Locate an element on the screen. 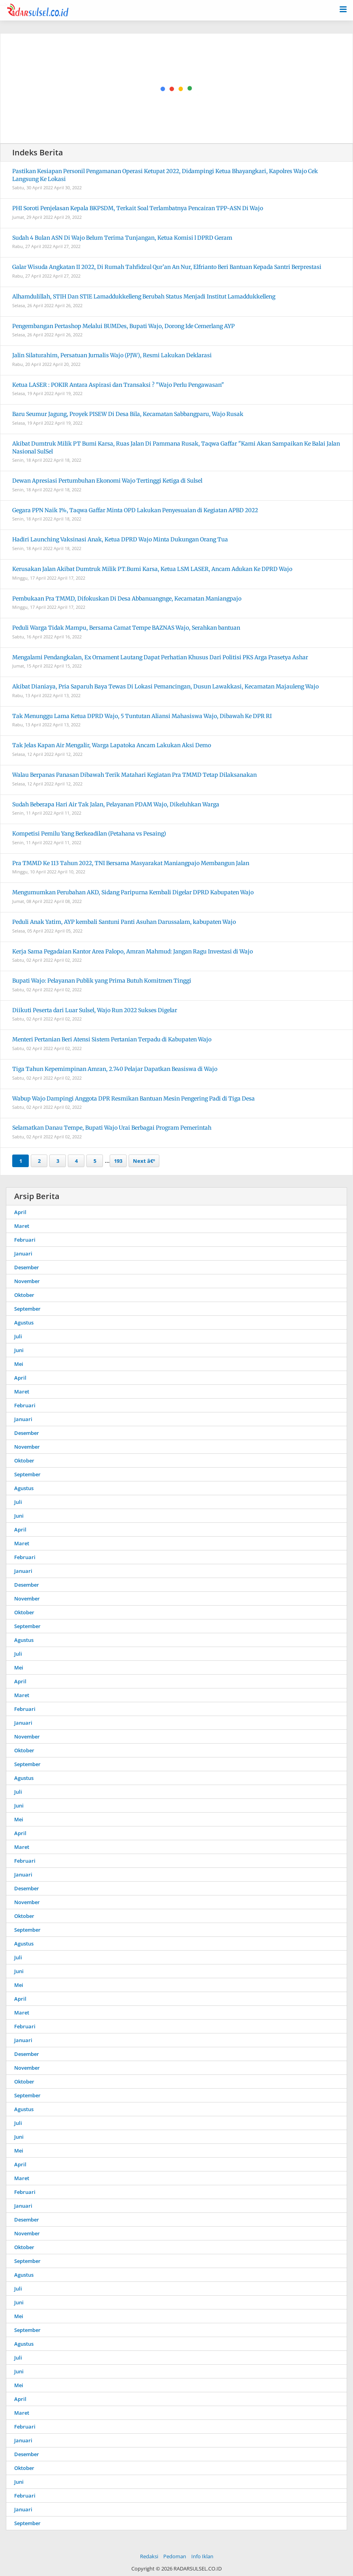  Agustus is located at coordinates (24, 1322).